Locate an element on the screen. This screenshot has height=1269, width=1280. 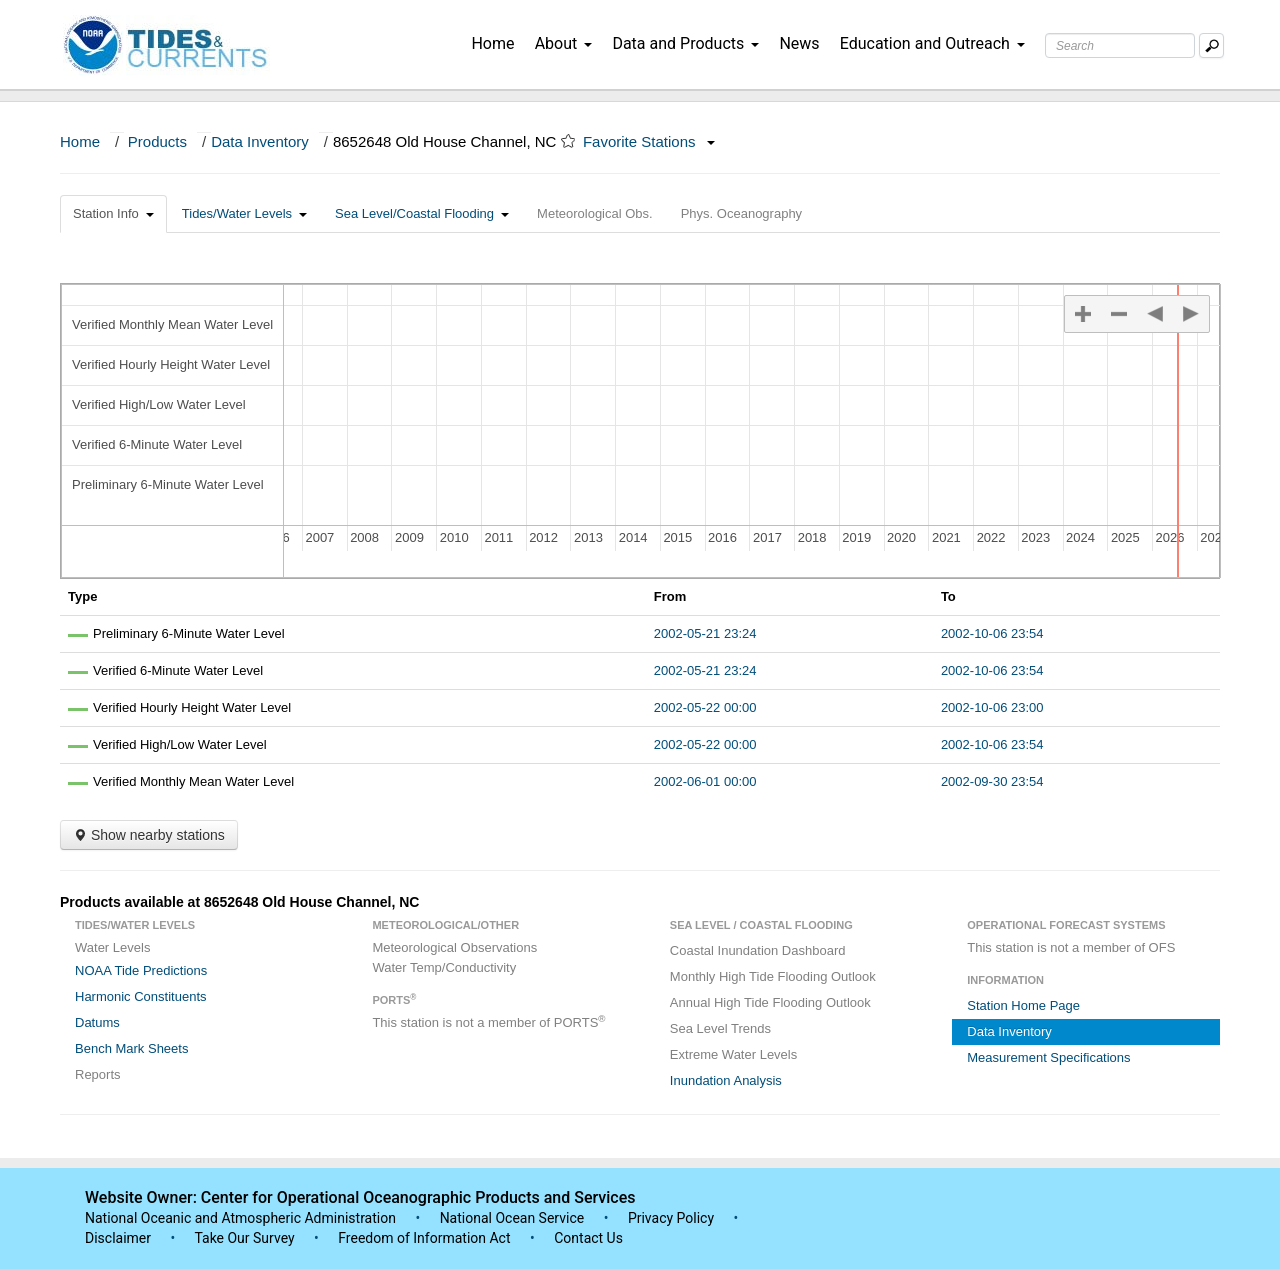
Privacy Policy is located at coordinates (671, 1218).